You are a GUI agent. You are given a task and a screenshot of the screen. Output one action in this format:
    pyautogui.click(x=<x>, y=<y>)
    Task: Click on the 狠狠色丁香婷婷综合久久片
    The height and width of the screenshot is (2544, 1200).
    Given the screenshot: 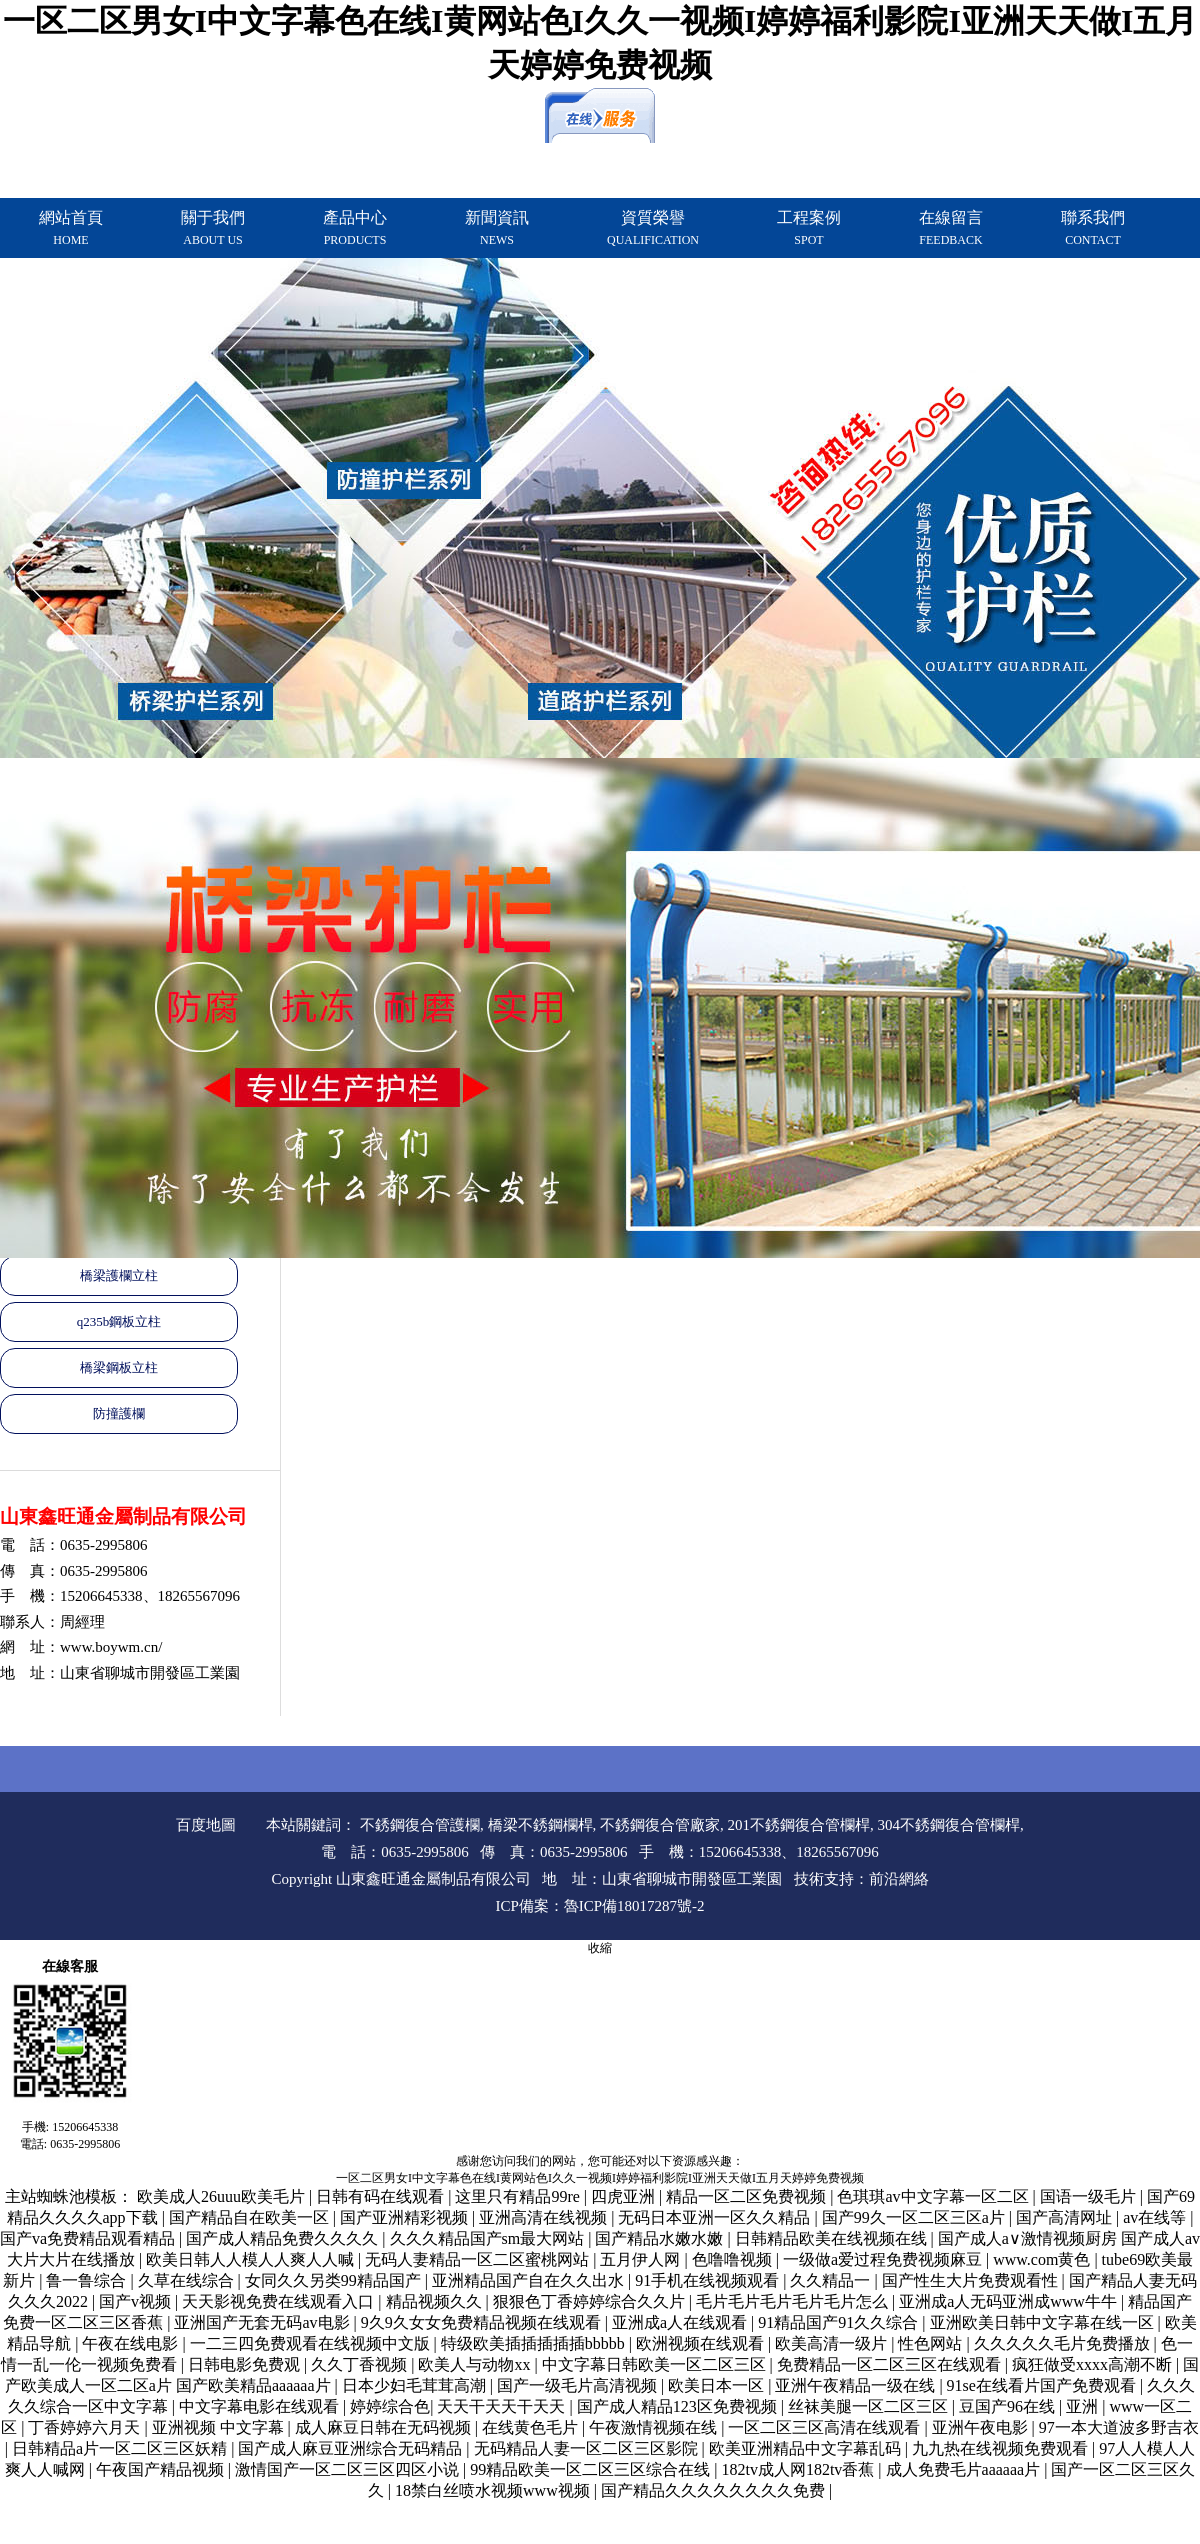 What is the action you would take?
    pyautogui.click(x=591, y=2301)
    